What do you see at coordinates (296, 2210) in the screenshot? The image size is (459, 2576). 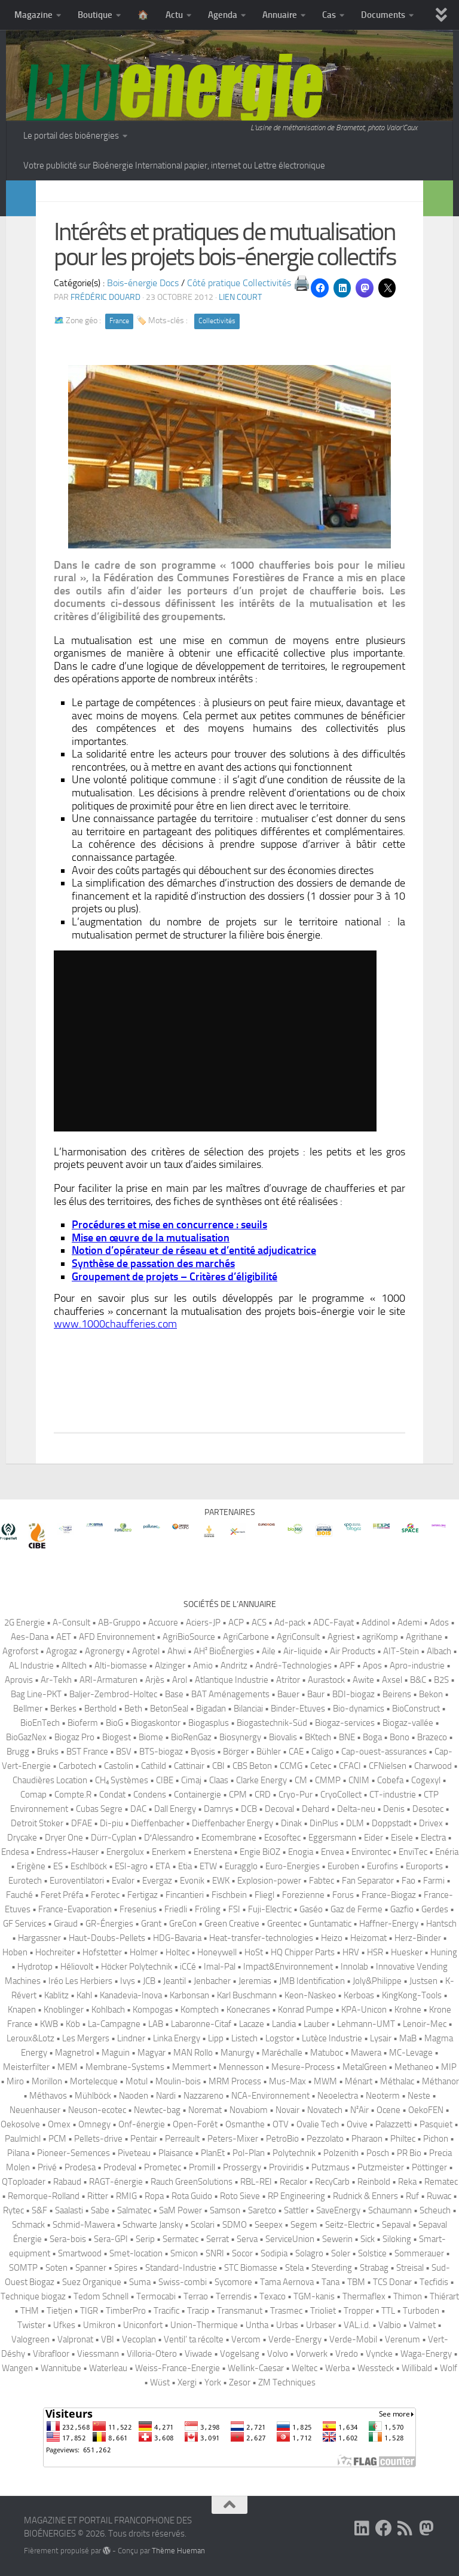 I see `Sattler` at bounding box center [296, 2210].